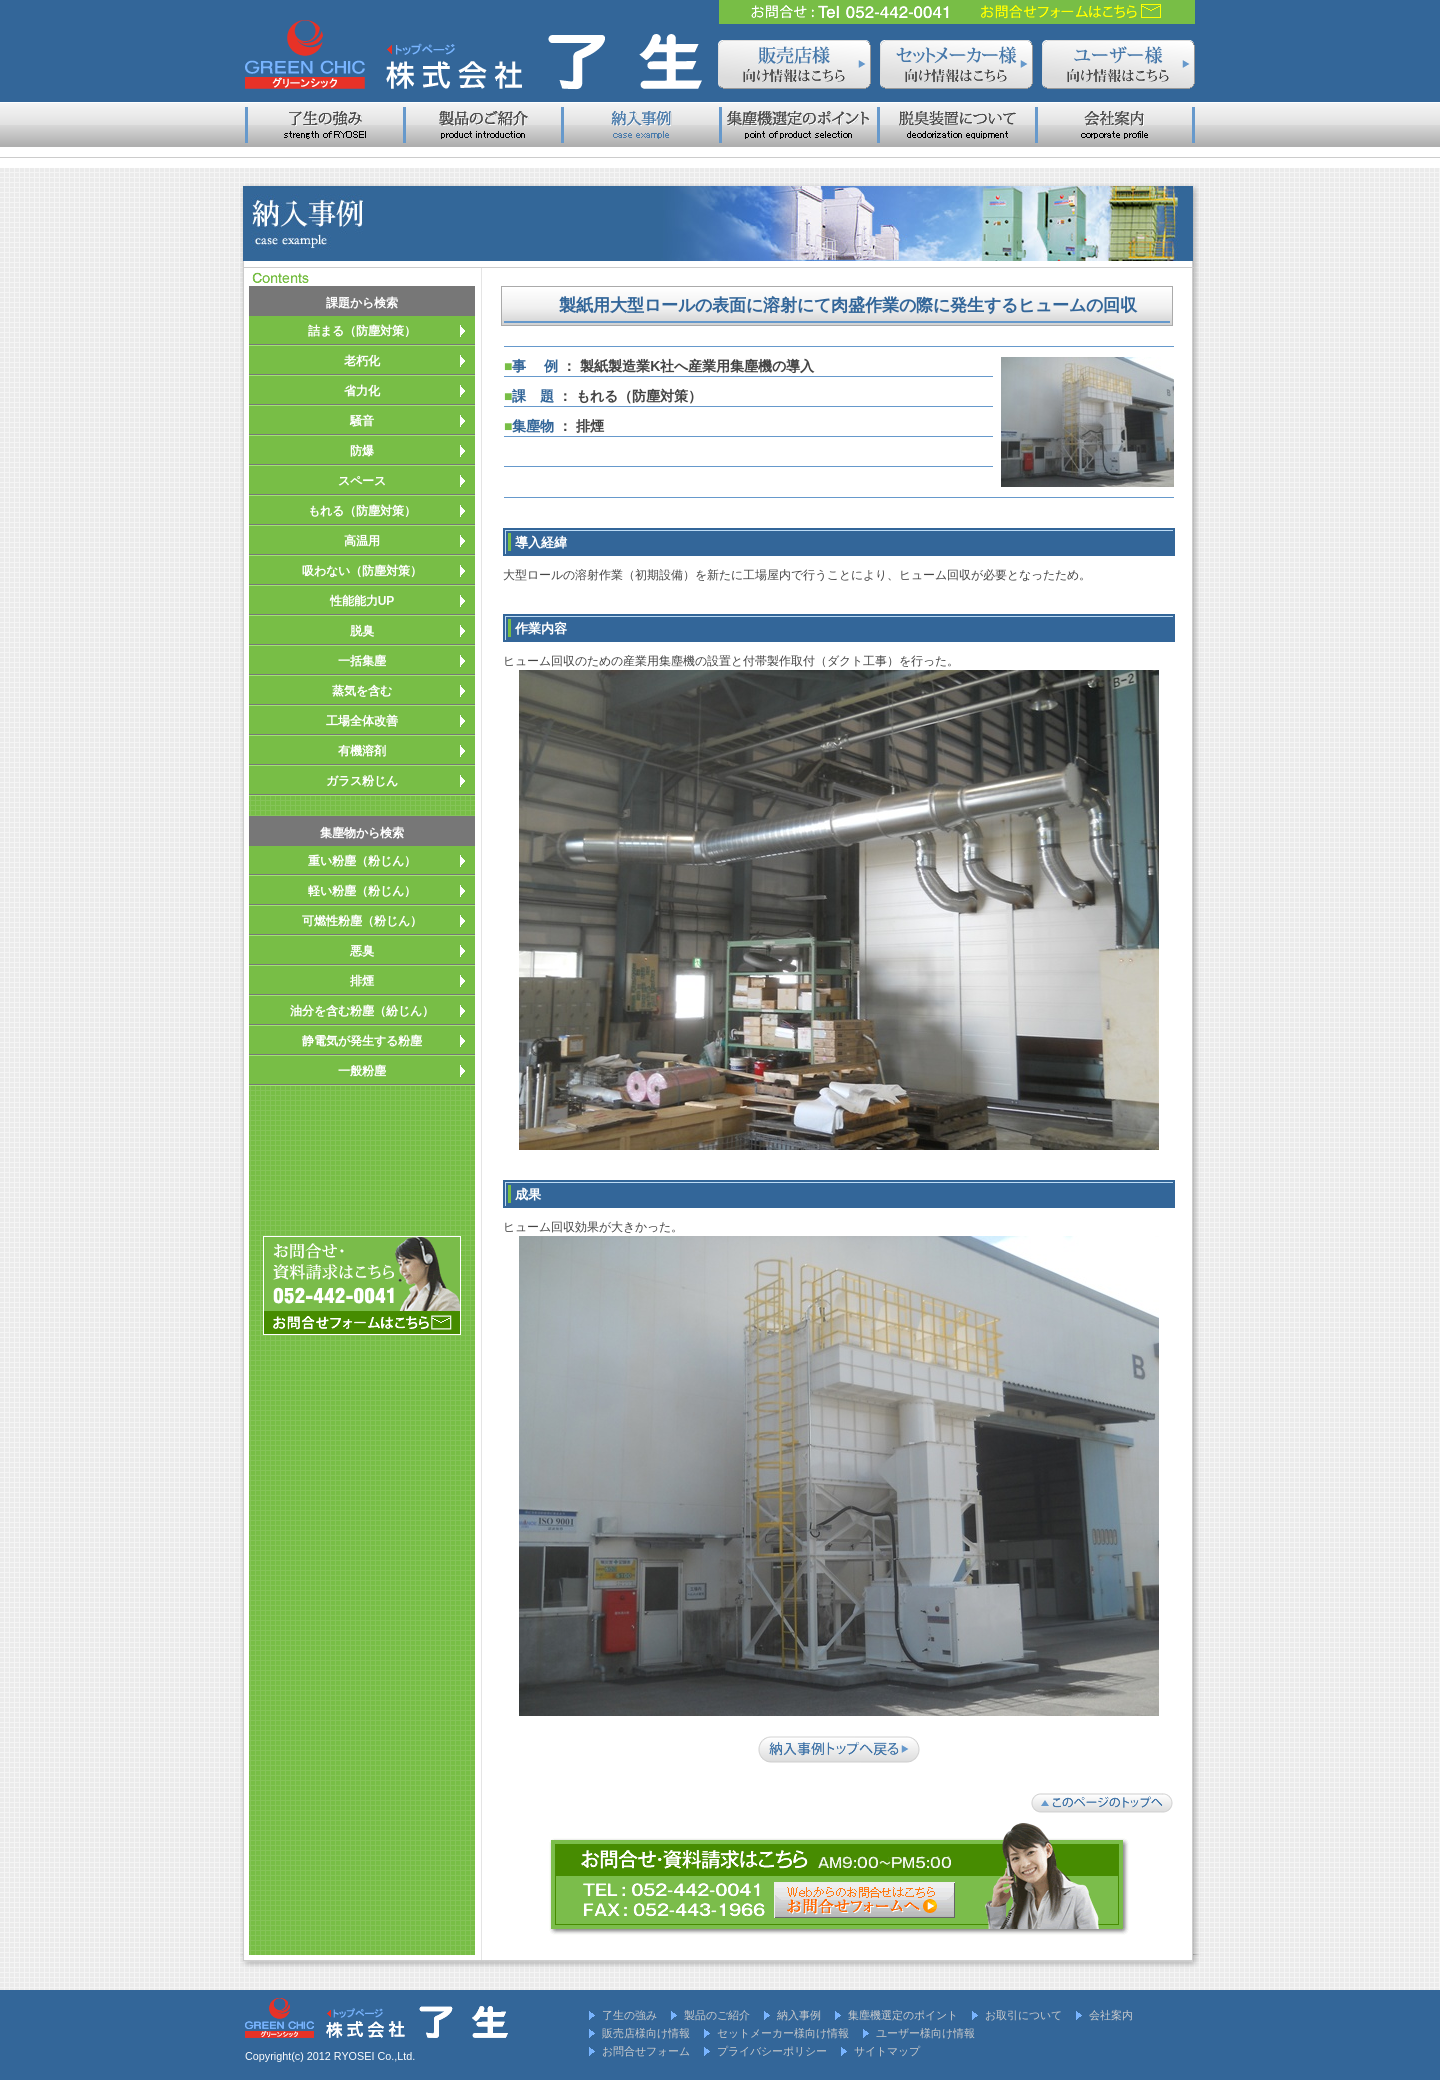 The width and height of the screenshot is (1440, 2080). What do you see at coordinates (887, 2051) in the screenshot?
I see `サイトマップ` at bounding box center [887, 2051].